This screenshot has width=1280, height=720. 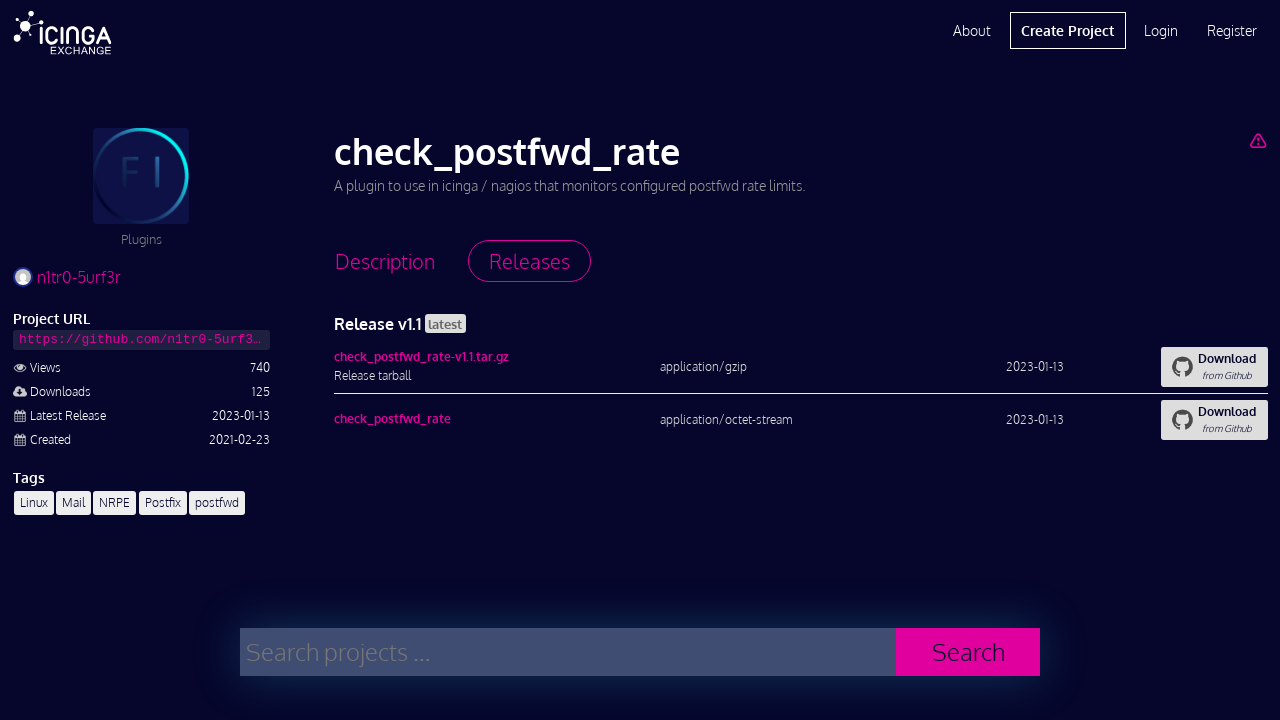 I want to click on check_postfwd_rate-v1.1.tar.gz, so click(x=421, y=356).